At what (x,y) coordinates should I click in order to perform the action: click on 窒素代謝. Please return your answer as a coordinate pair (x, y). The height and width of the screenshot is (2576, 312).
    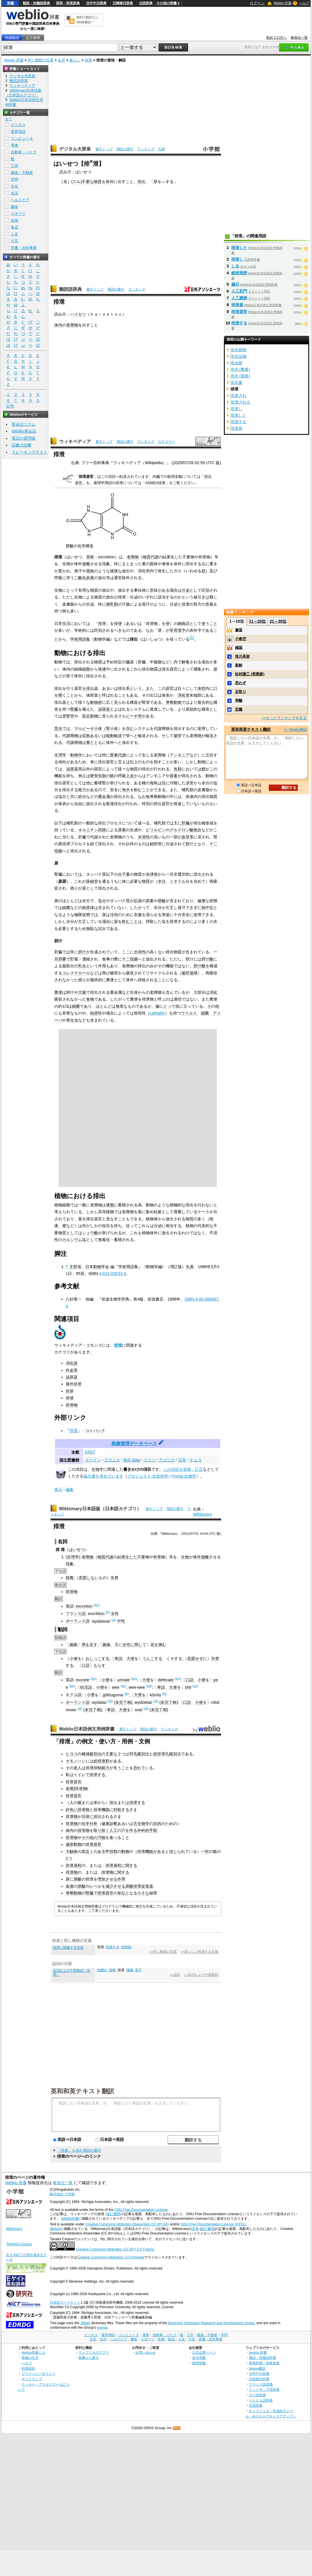
    Looking at the image, I should click on (118, 755).